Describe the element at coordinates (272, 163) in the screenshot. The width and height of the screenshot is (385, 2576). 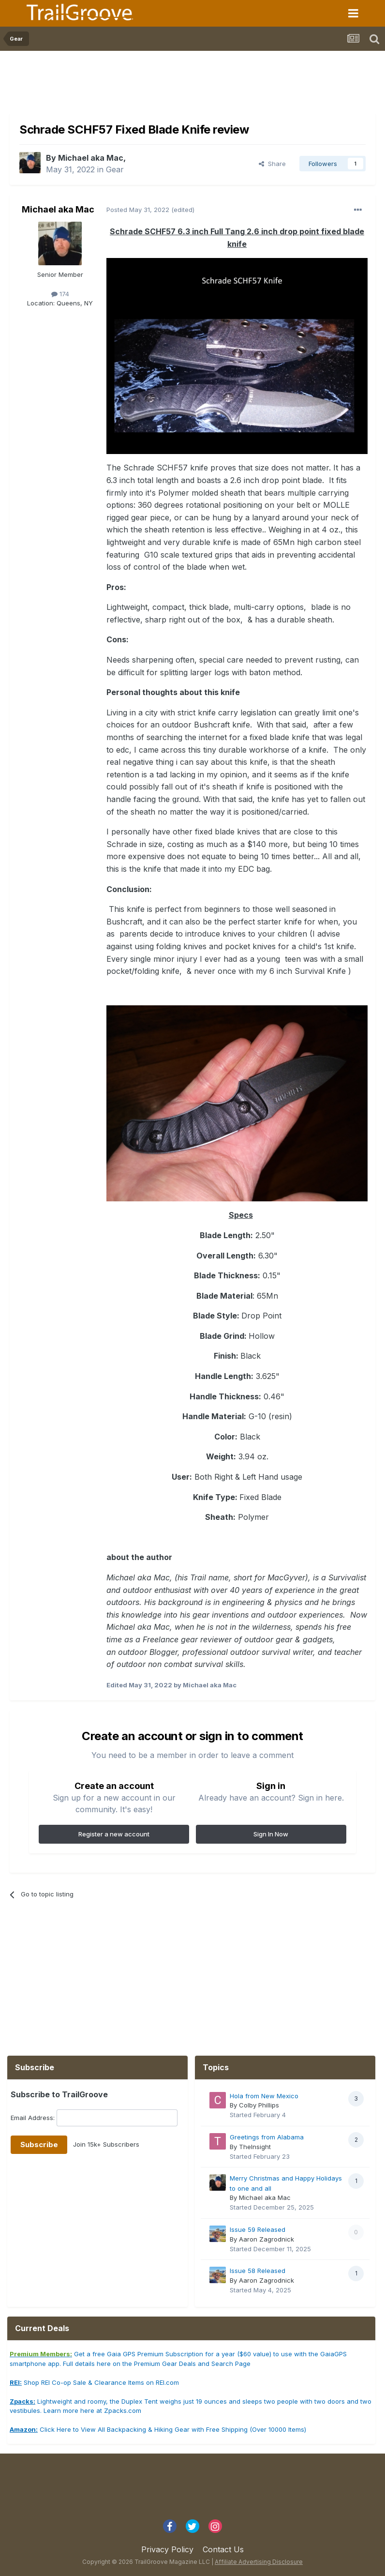
I see `Share` at that location.